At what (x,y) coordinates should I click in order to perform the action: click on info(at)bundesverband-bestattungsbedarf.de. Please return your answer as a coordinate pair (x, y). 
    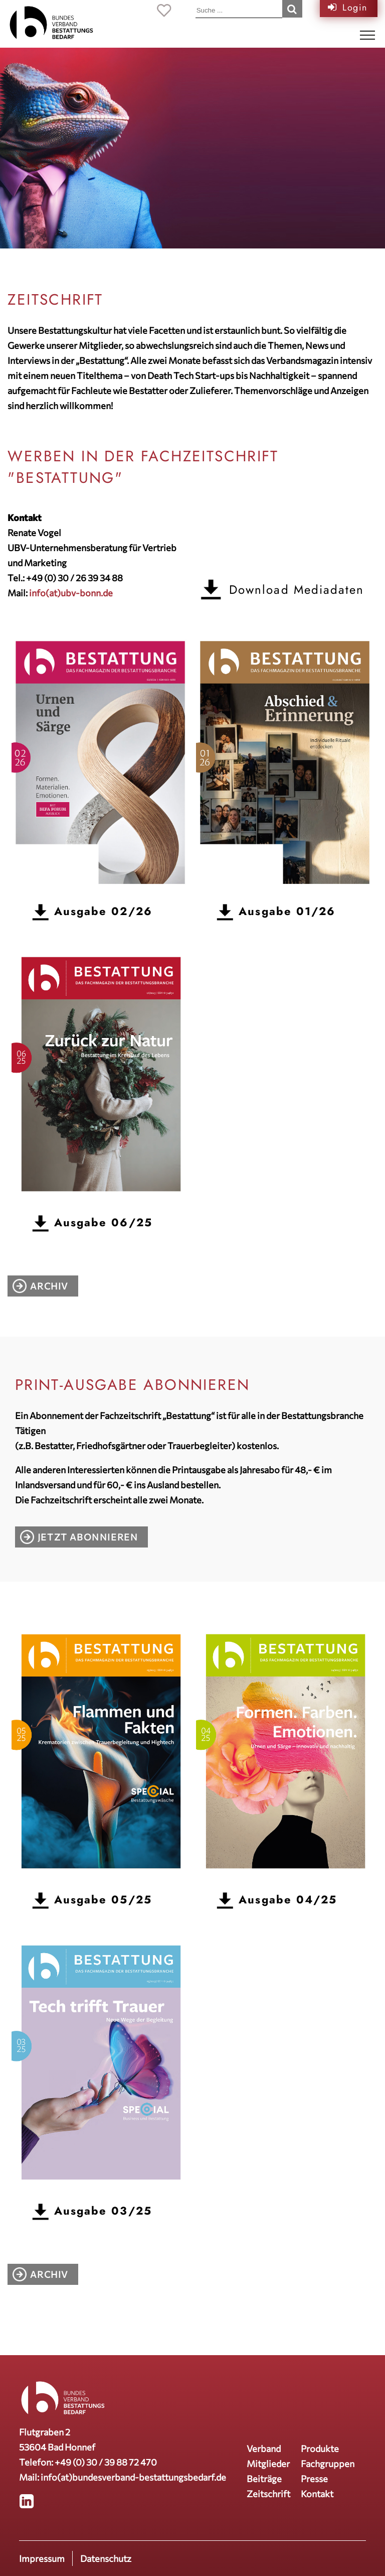
    Looking at the image, I should click on (133, 2477).